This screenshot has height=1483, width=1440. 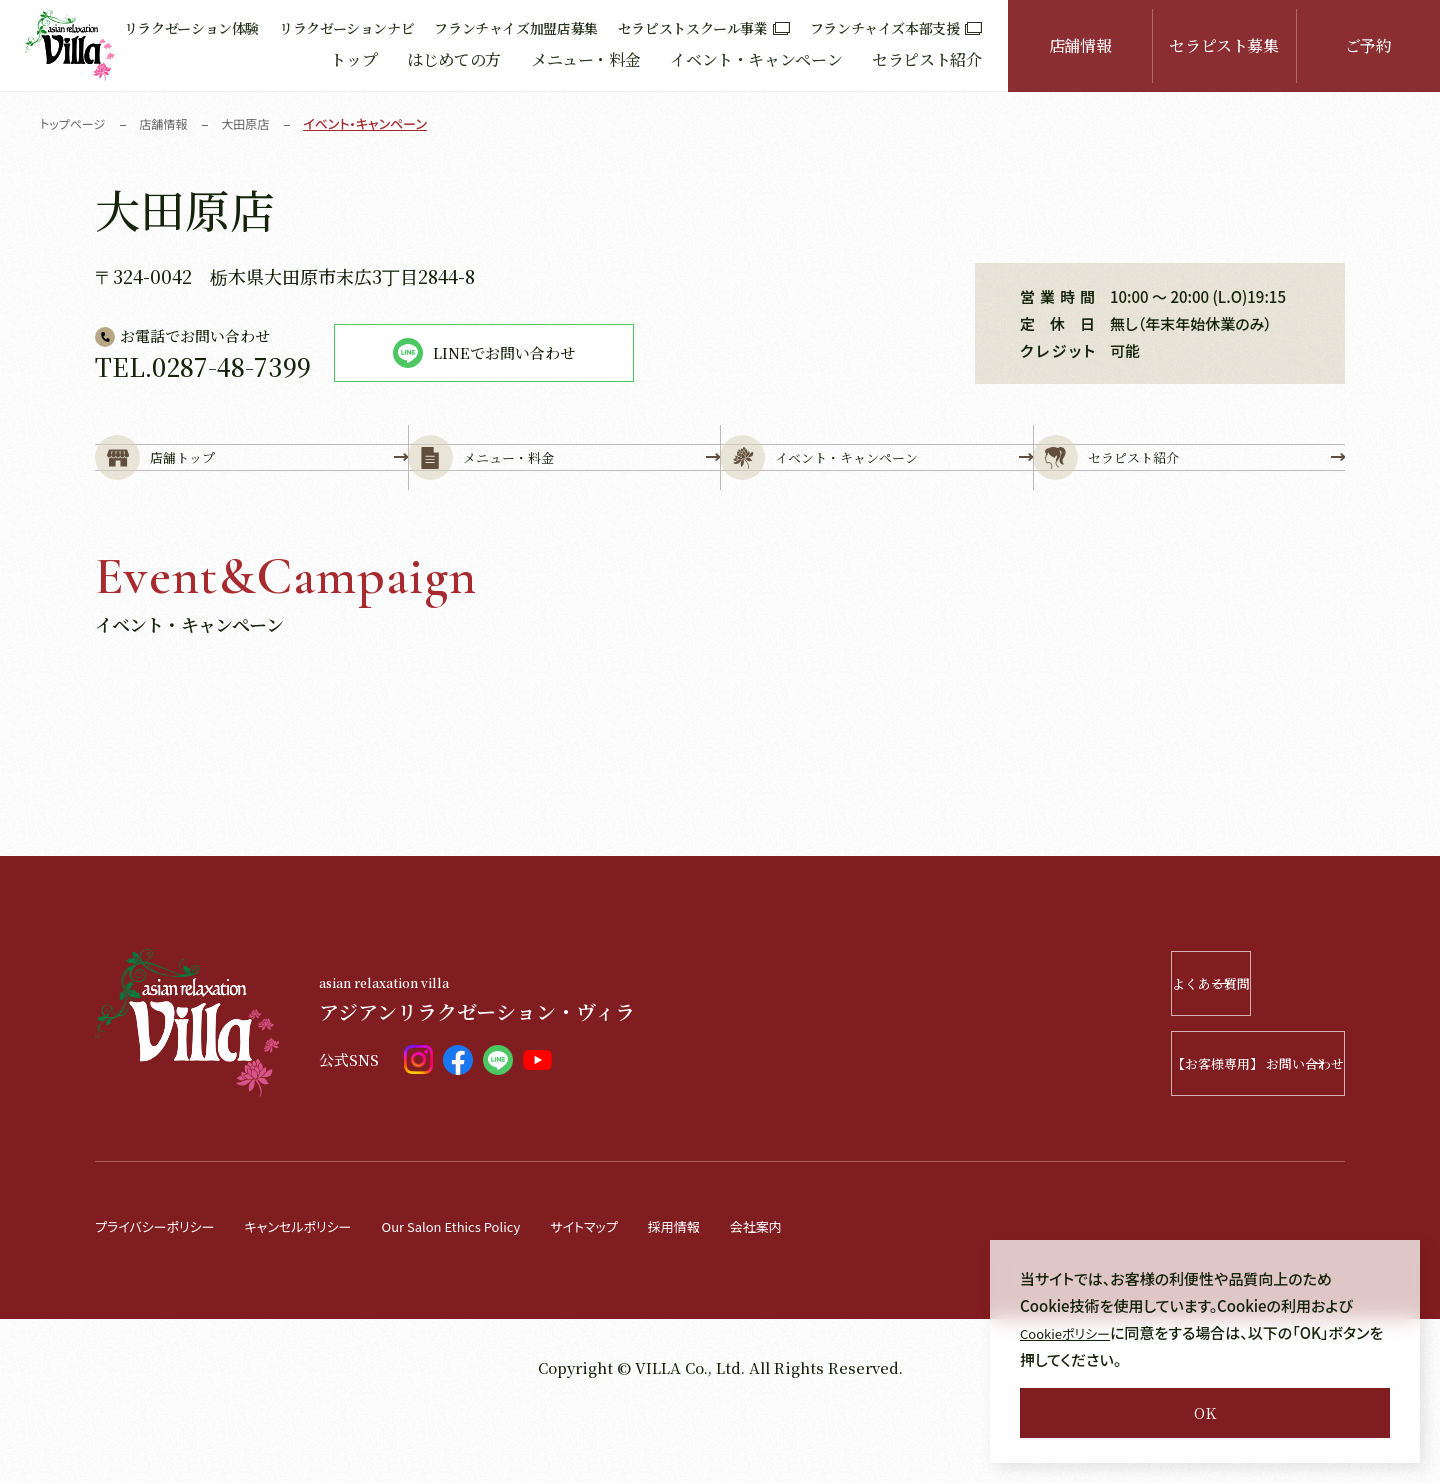 What do you see at coordinates (896, 28) in the screenshot?
I see `フランチャイズ本部支援` at bounding box center [896, 28].